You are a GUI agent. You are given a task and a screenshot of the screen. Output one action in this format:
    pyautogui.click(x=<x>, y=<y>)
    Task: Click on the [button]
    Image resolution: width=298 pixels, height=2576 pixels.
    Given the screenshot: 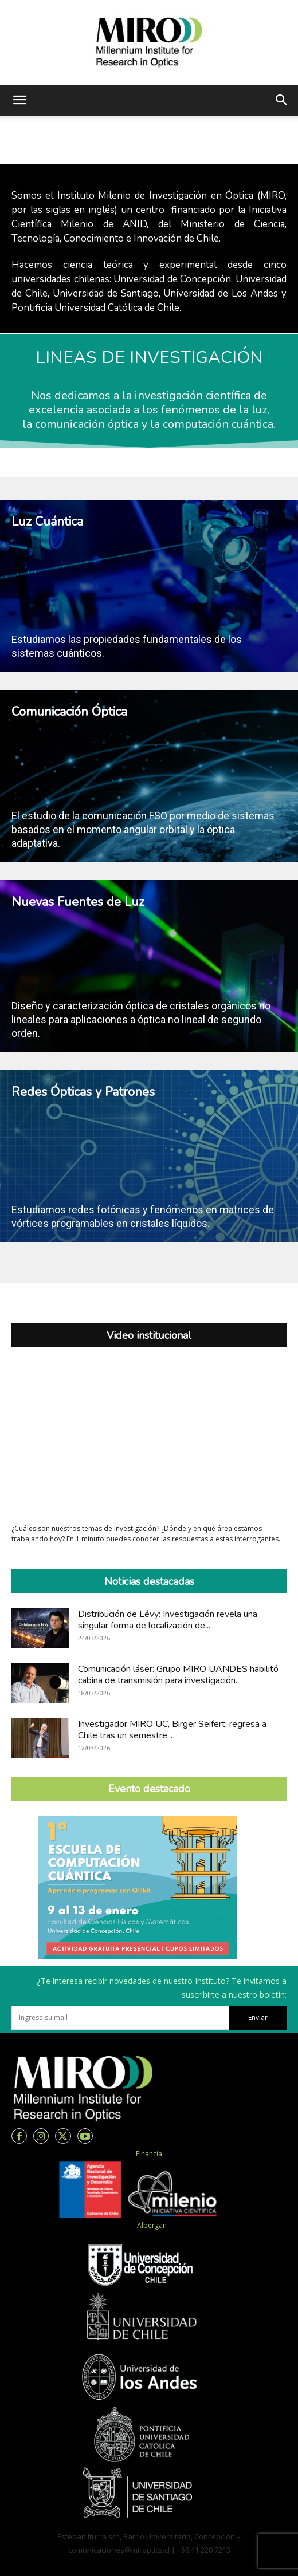 What is the action you would take?
    pyautogui.click(x=19, y=100)
    